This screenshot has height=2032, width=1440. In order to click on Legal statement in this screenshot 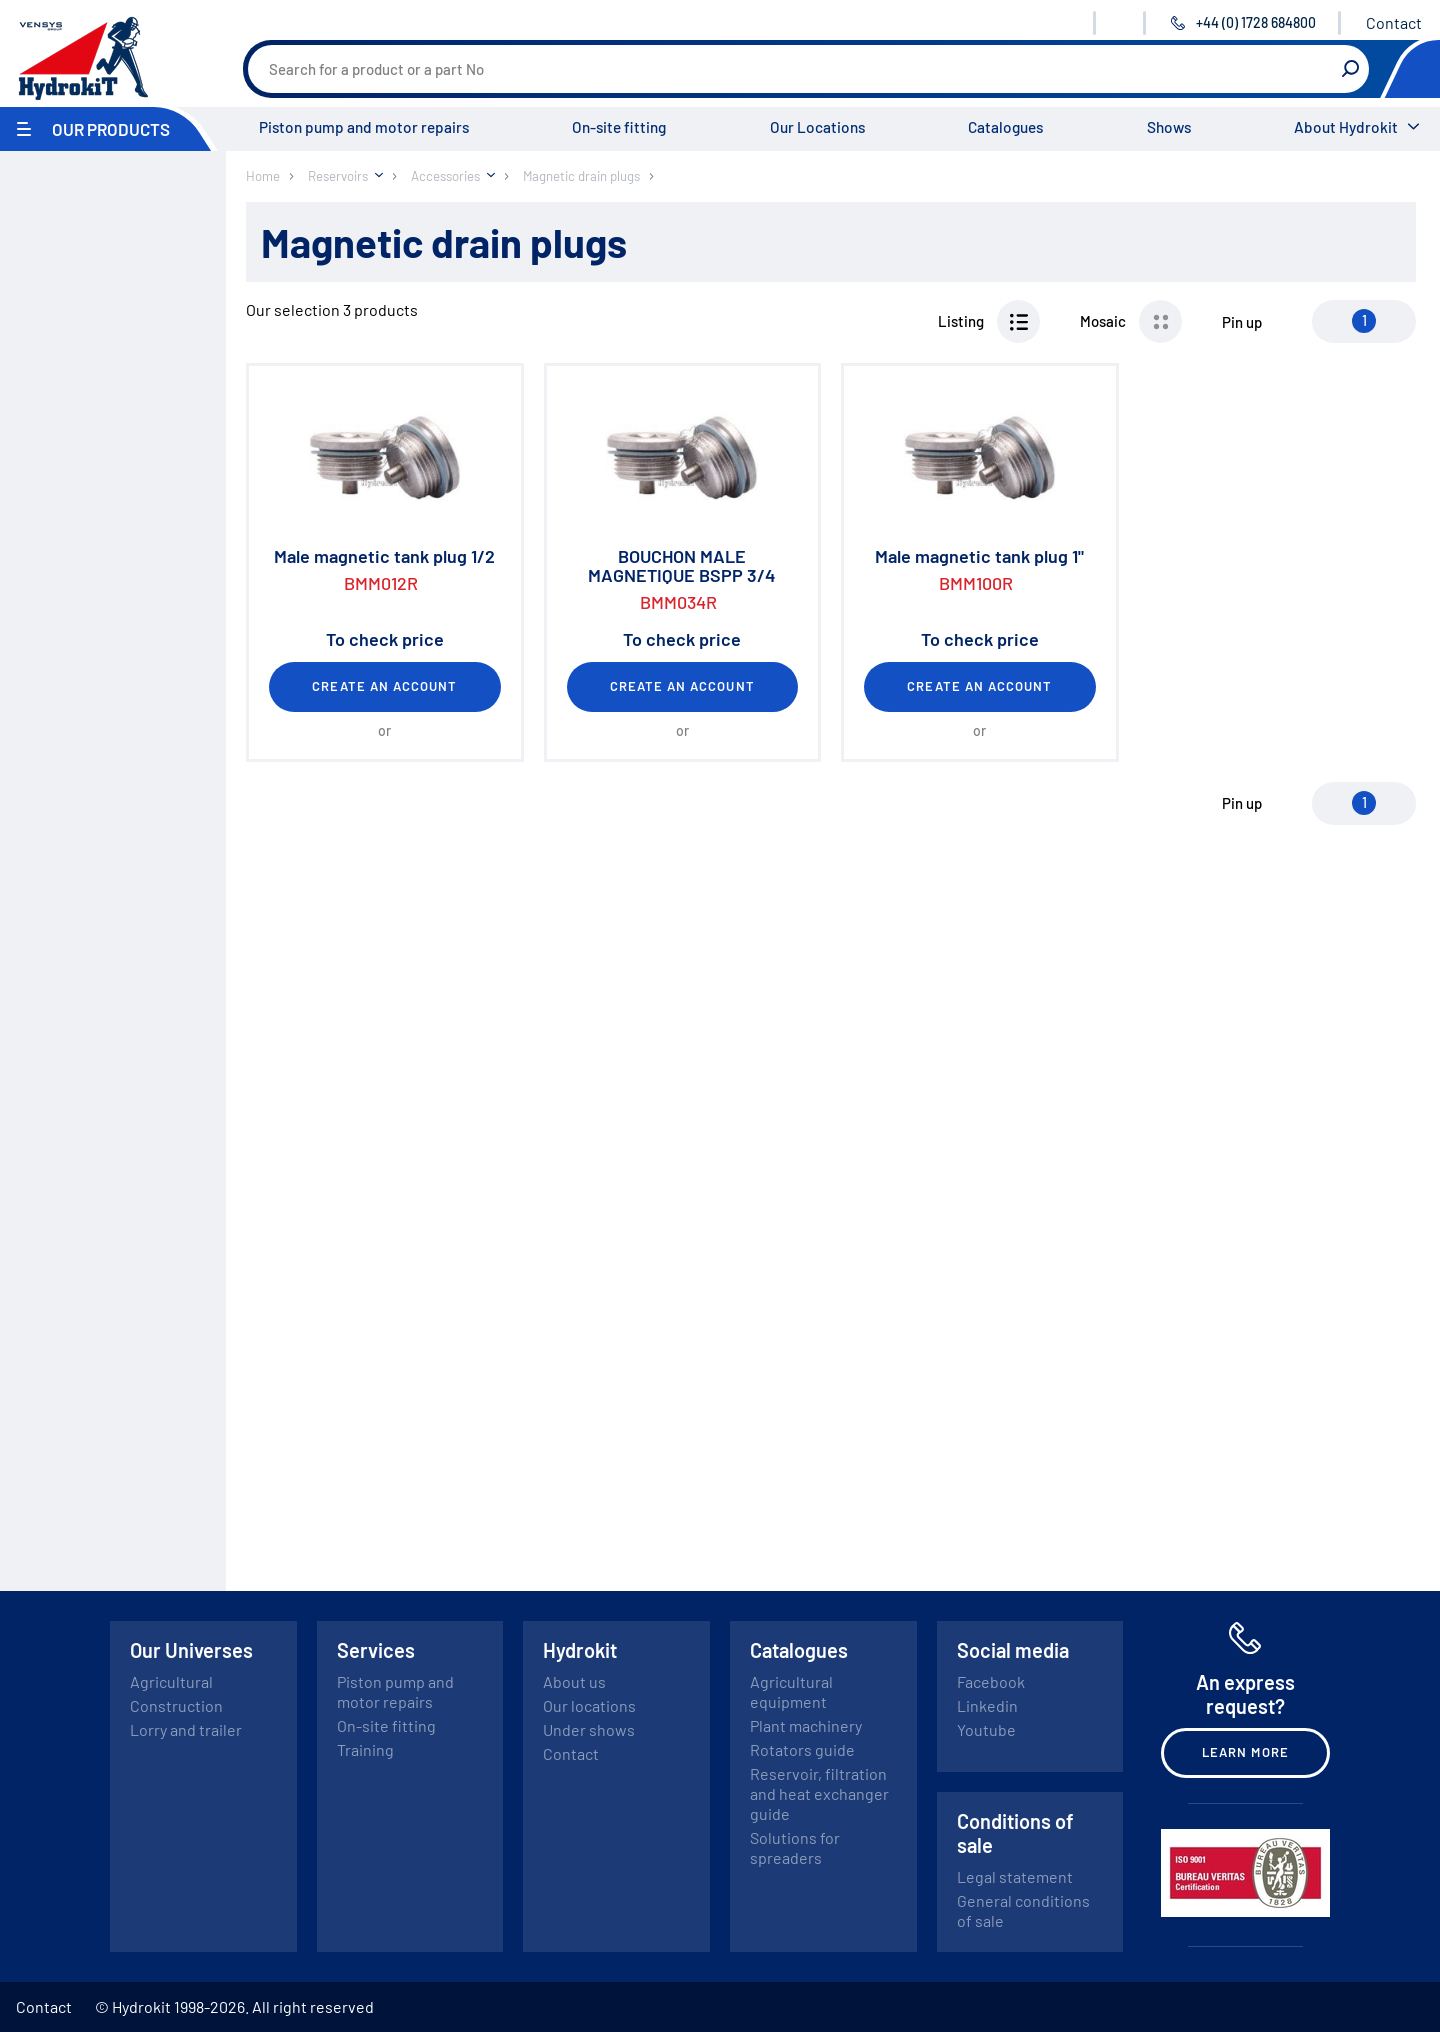, I will do `click(1015, 1876)`.